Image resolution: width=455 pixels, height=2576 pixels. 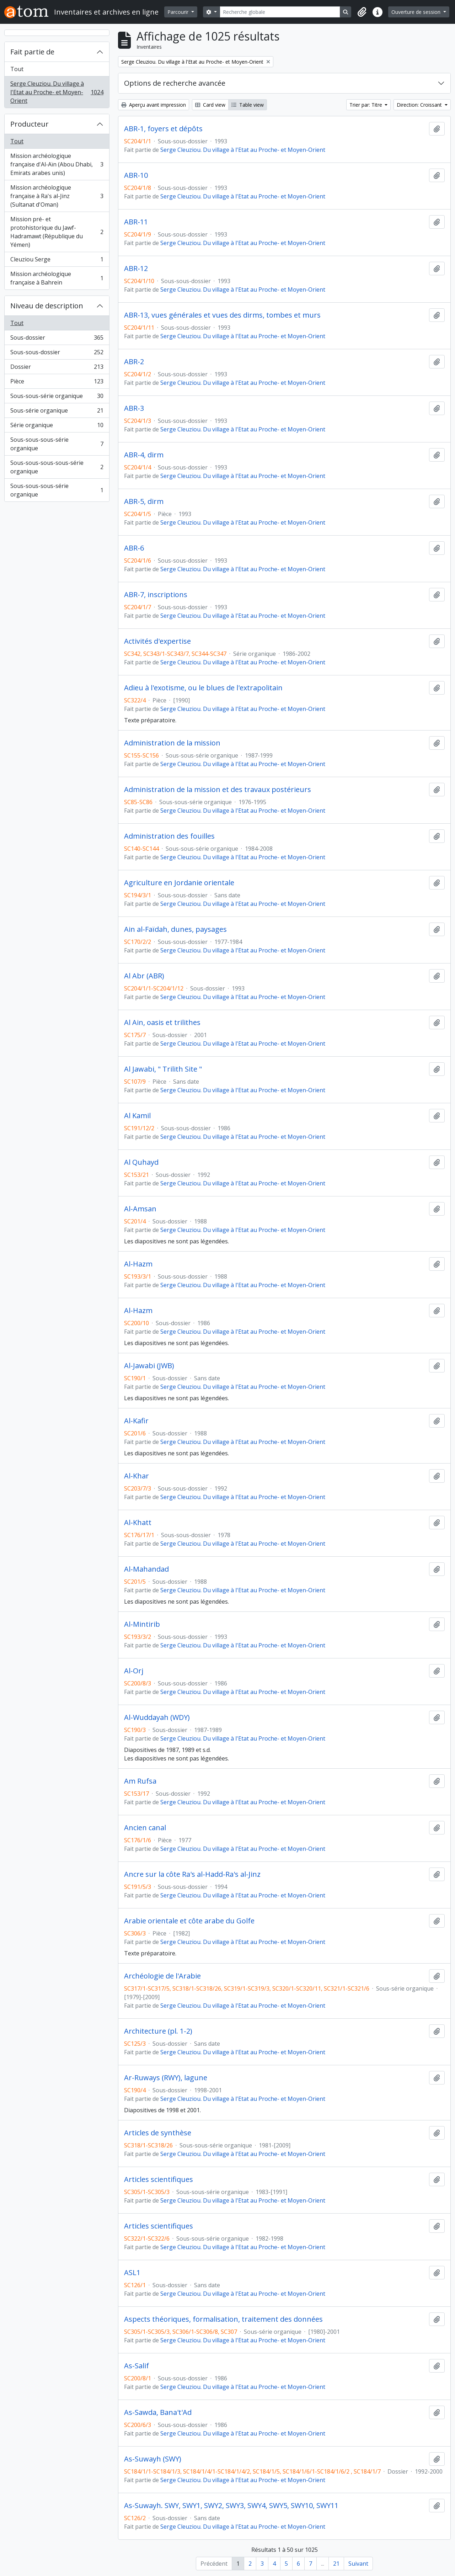 What do you see at coordinates (144, 455) in the screenshot?
I see `ABR-4, dirm` at bounding box center [144, 455].